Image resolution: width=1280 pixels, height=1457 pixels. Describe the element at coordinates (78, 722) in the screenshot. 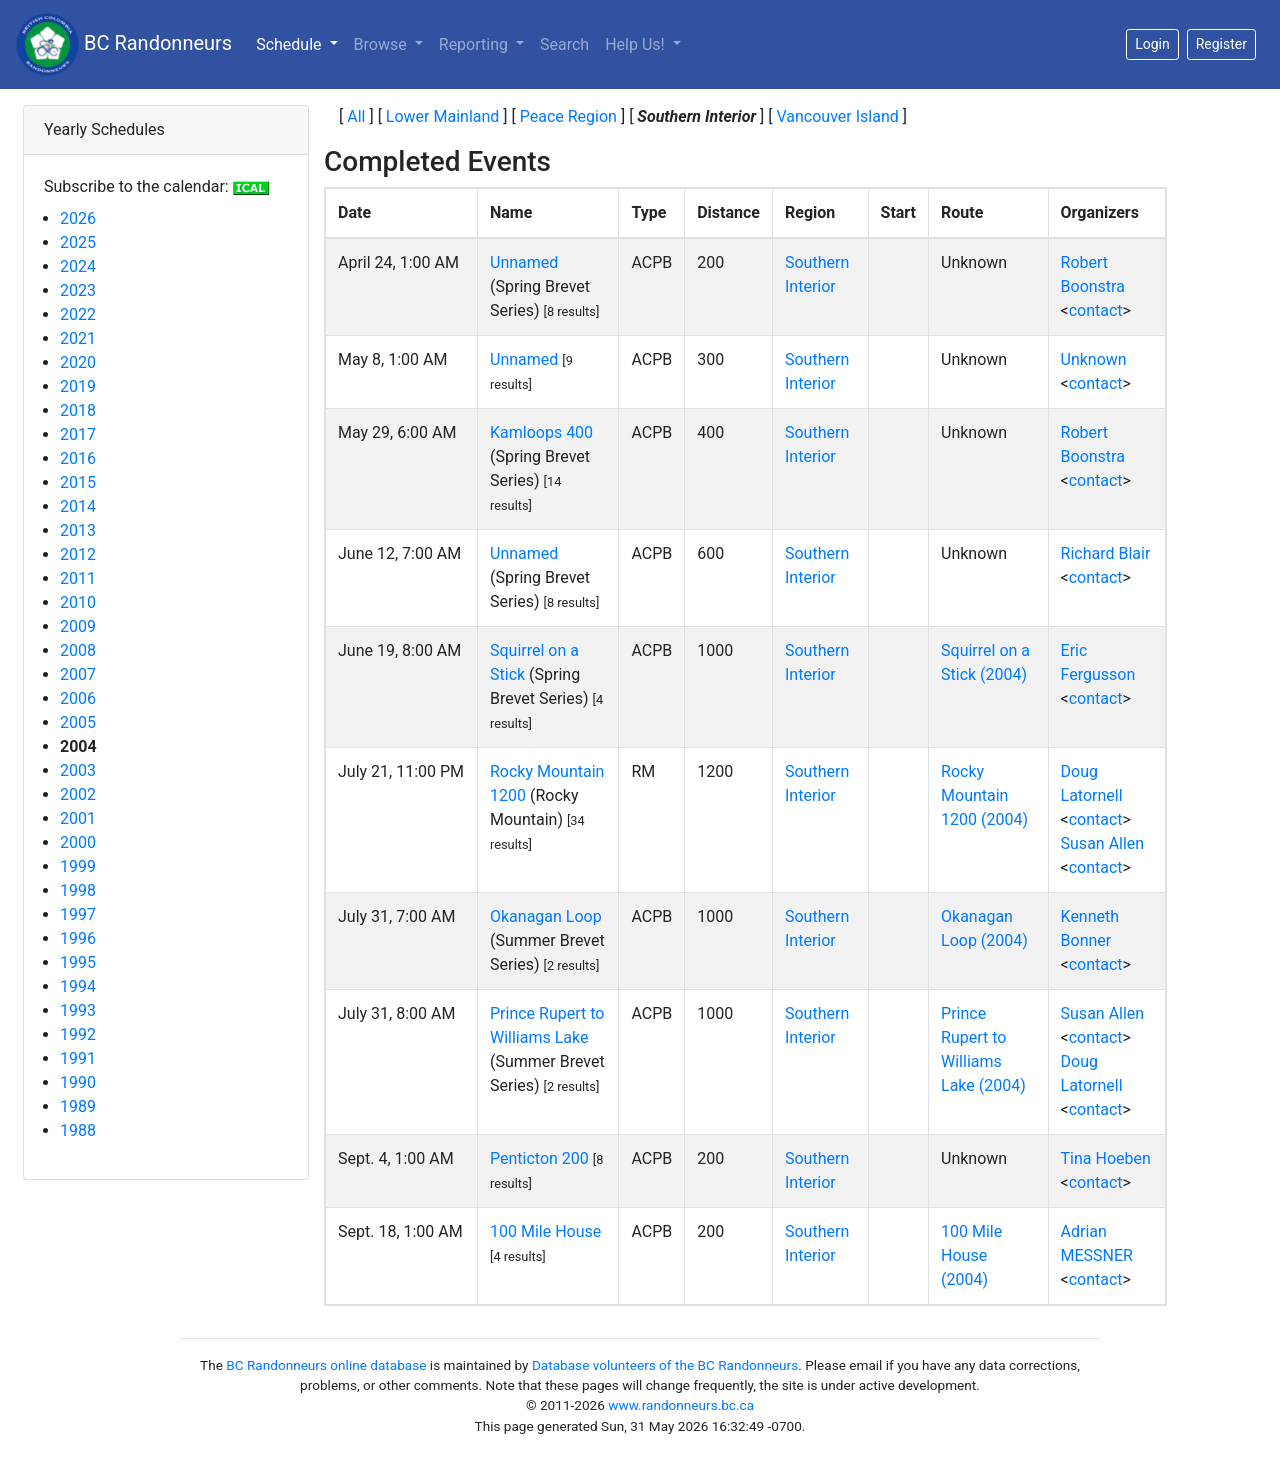

I see `2005` at that location.